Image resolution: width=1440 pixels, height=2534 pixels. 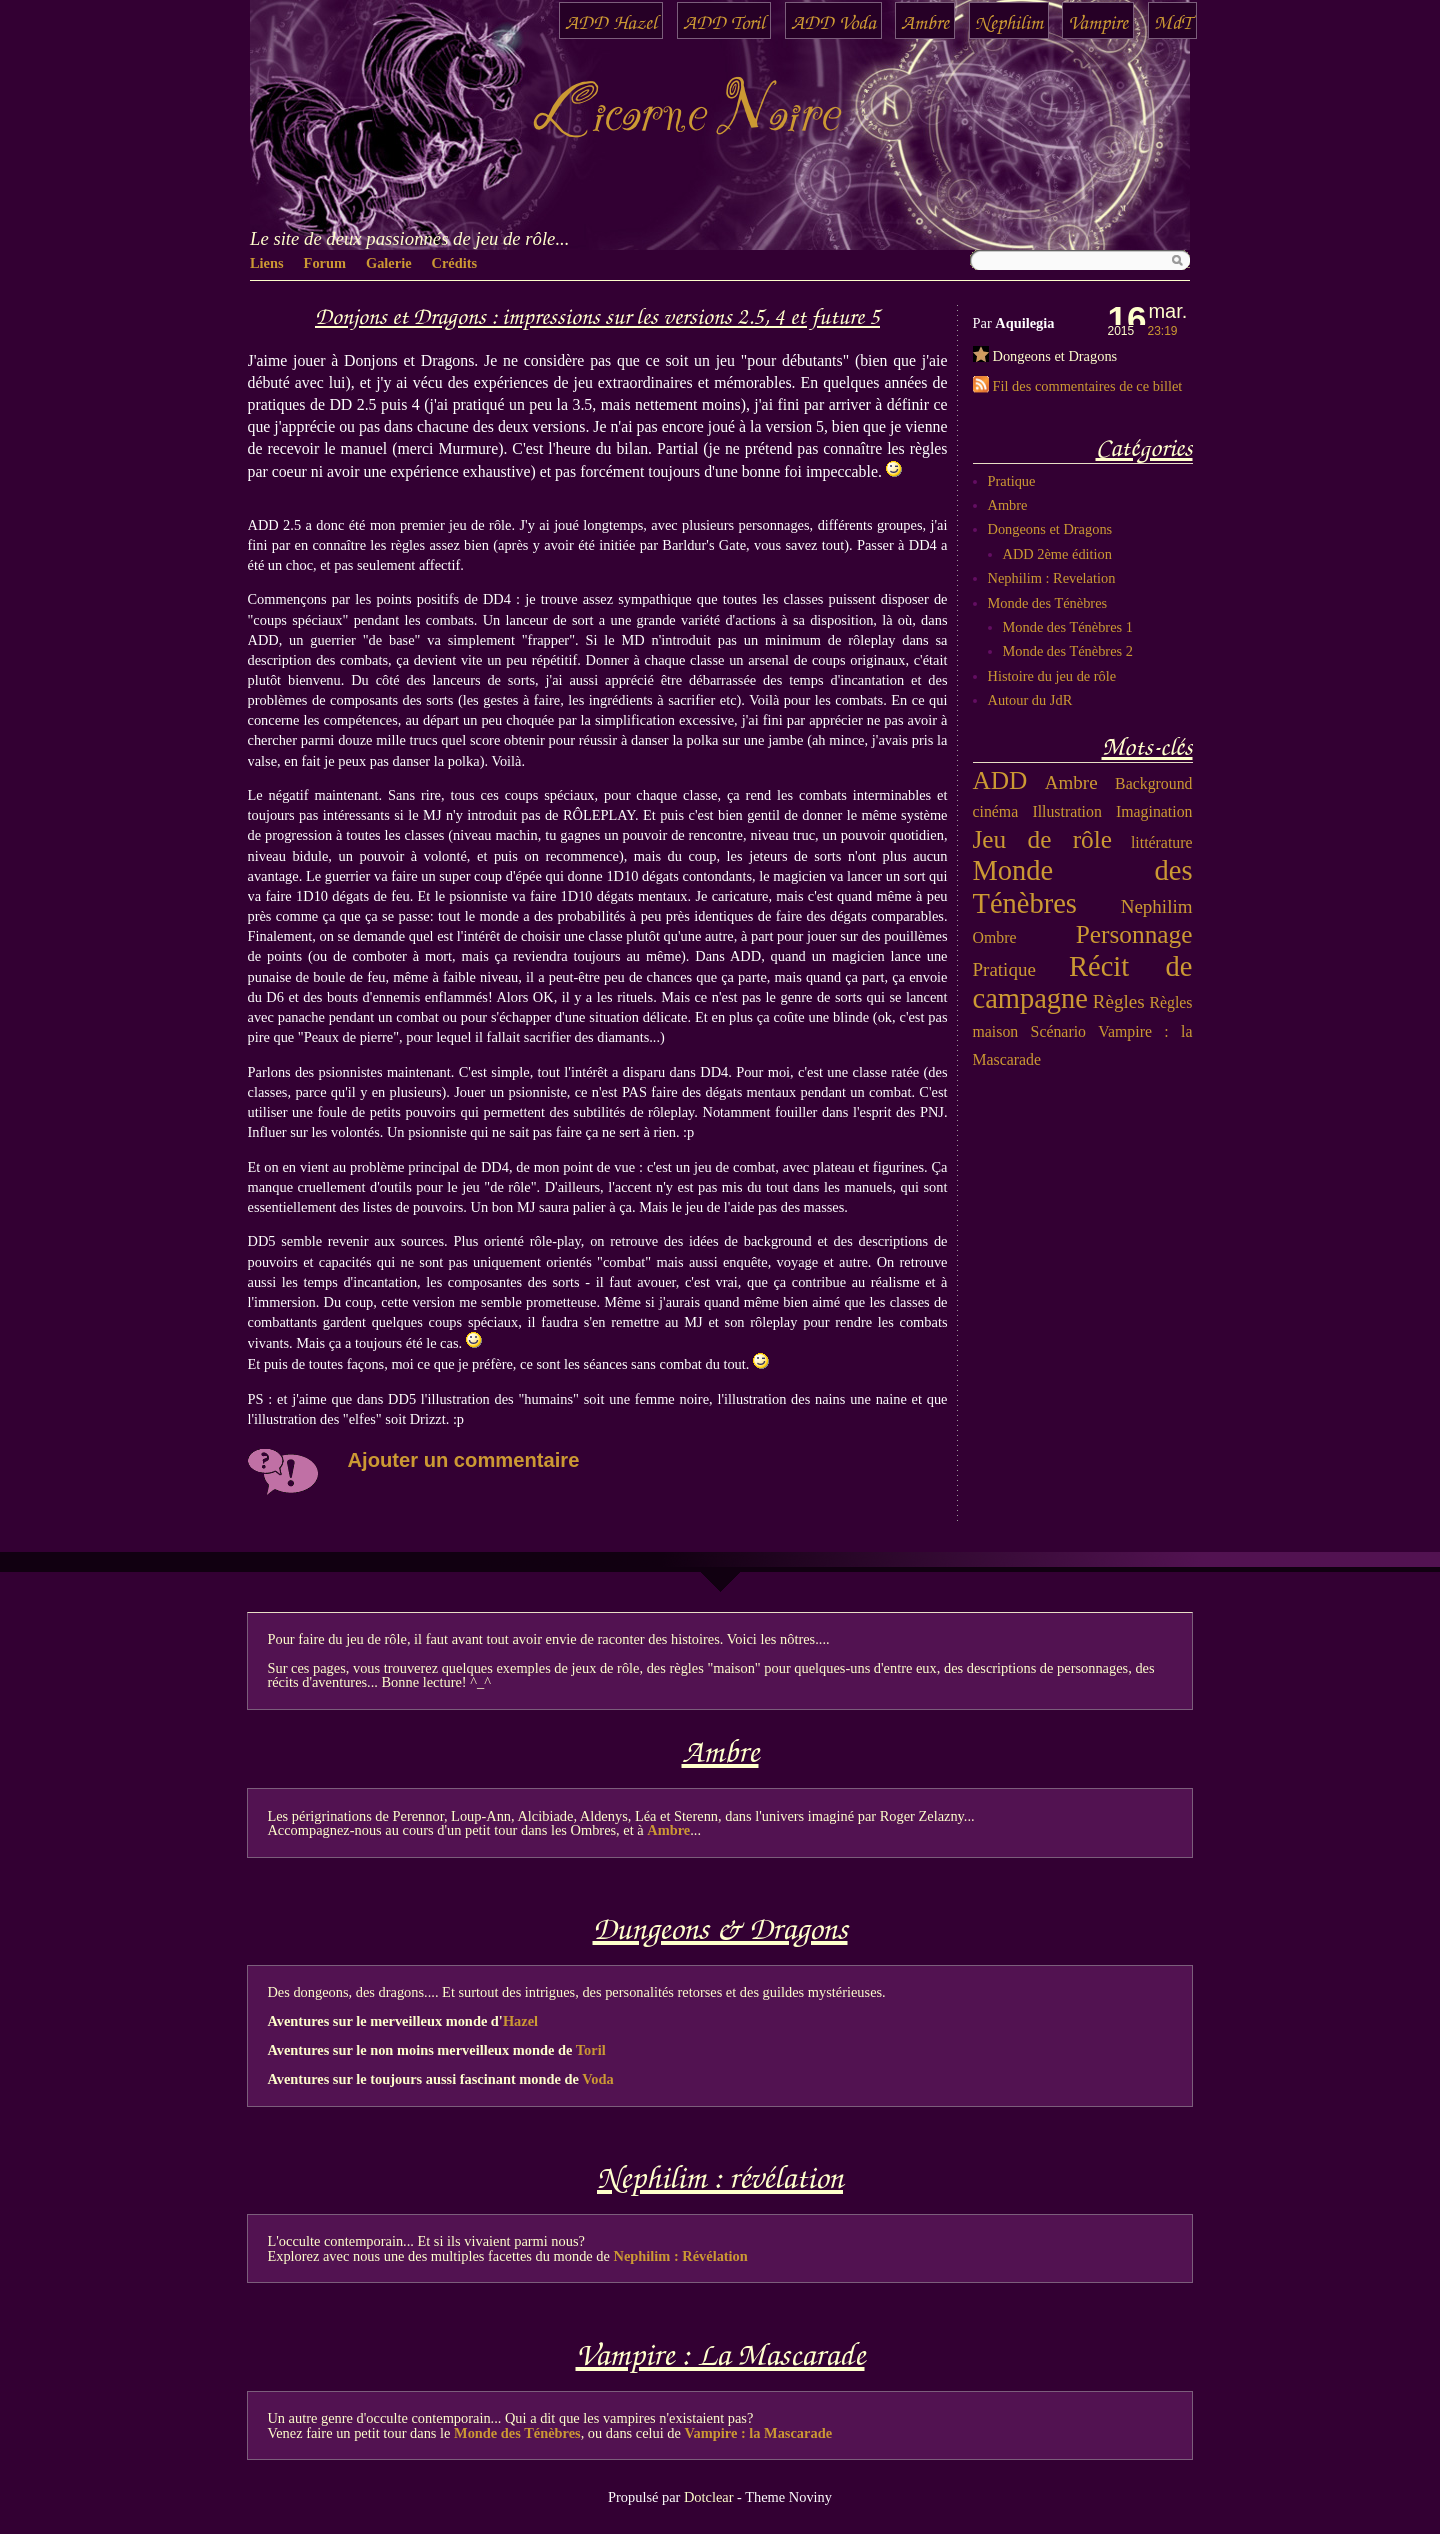 I want to click on Fil des commentaires de ce billet, so click(x=1088, y=386).